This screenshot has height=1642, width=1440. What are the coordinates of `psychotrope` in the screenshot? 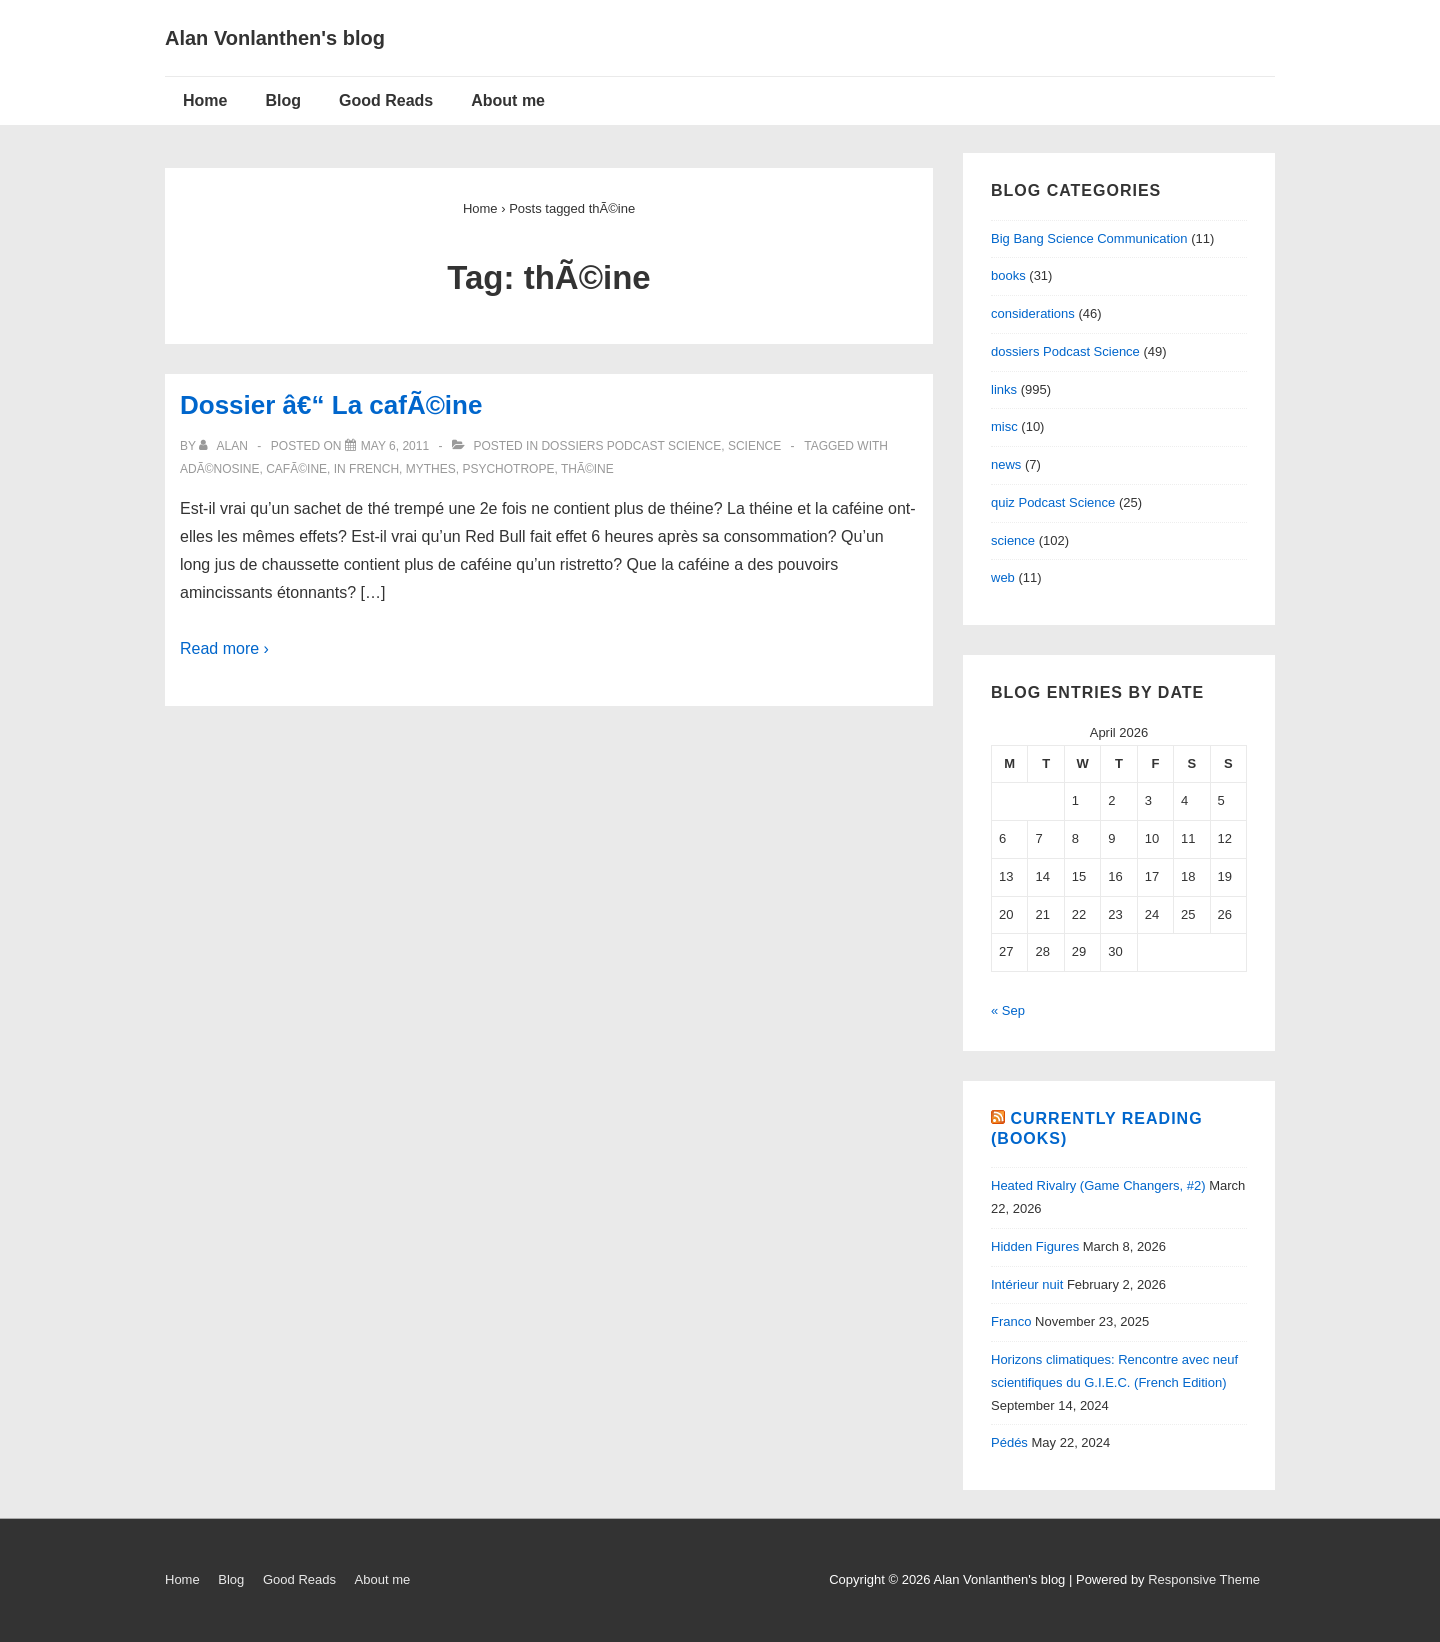 It's located at (508, 469).